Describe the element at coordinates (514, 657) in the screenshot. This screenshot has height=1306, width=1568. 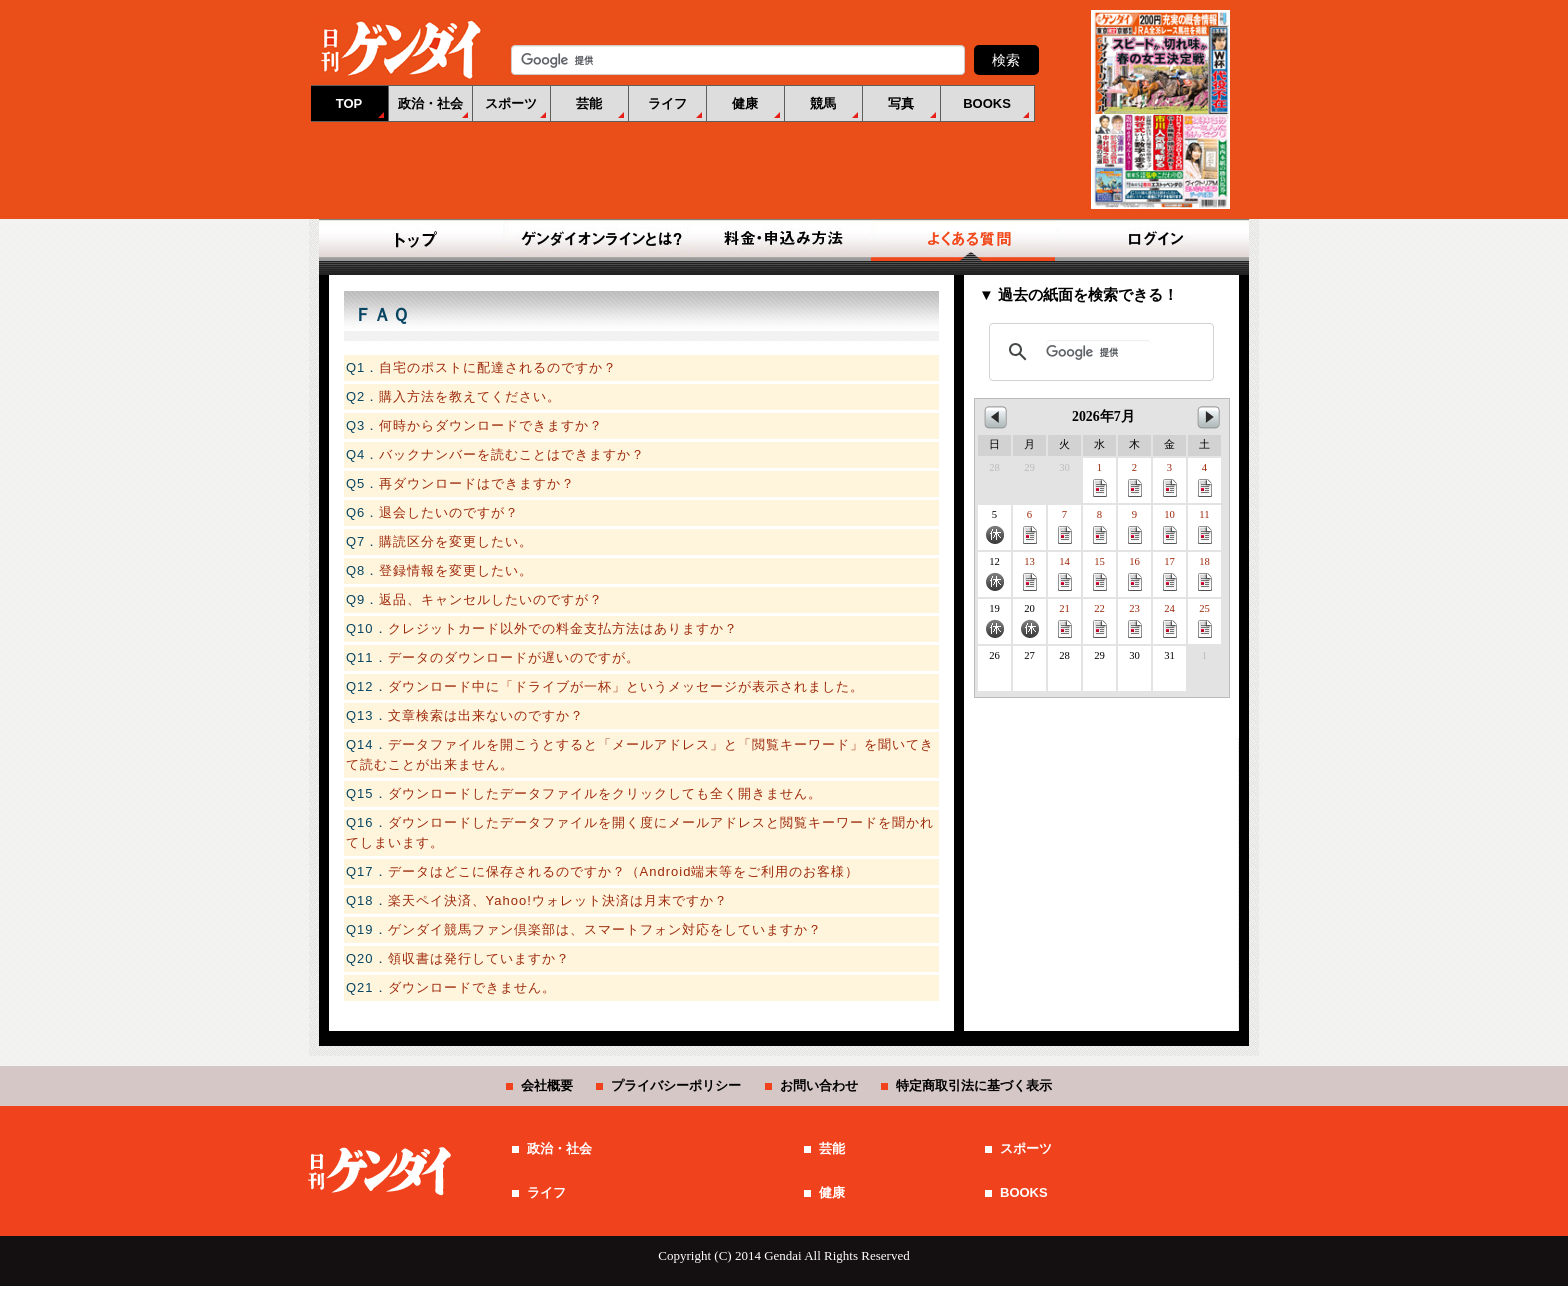
I see `データのダウンロードが遅いのですが。` at that location.